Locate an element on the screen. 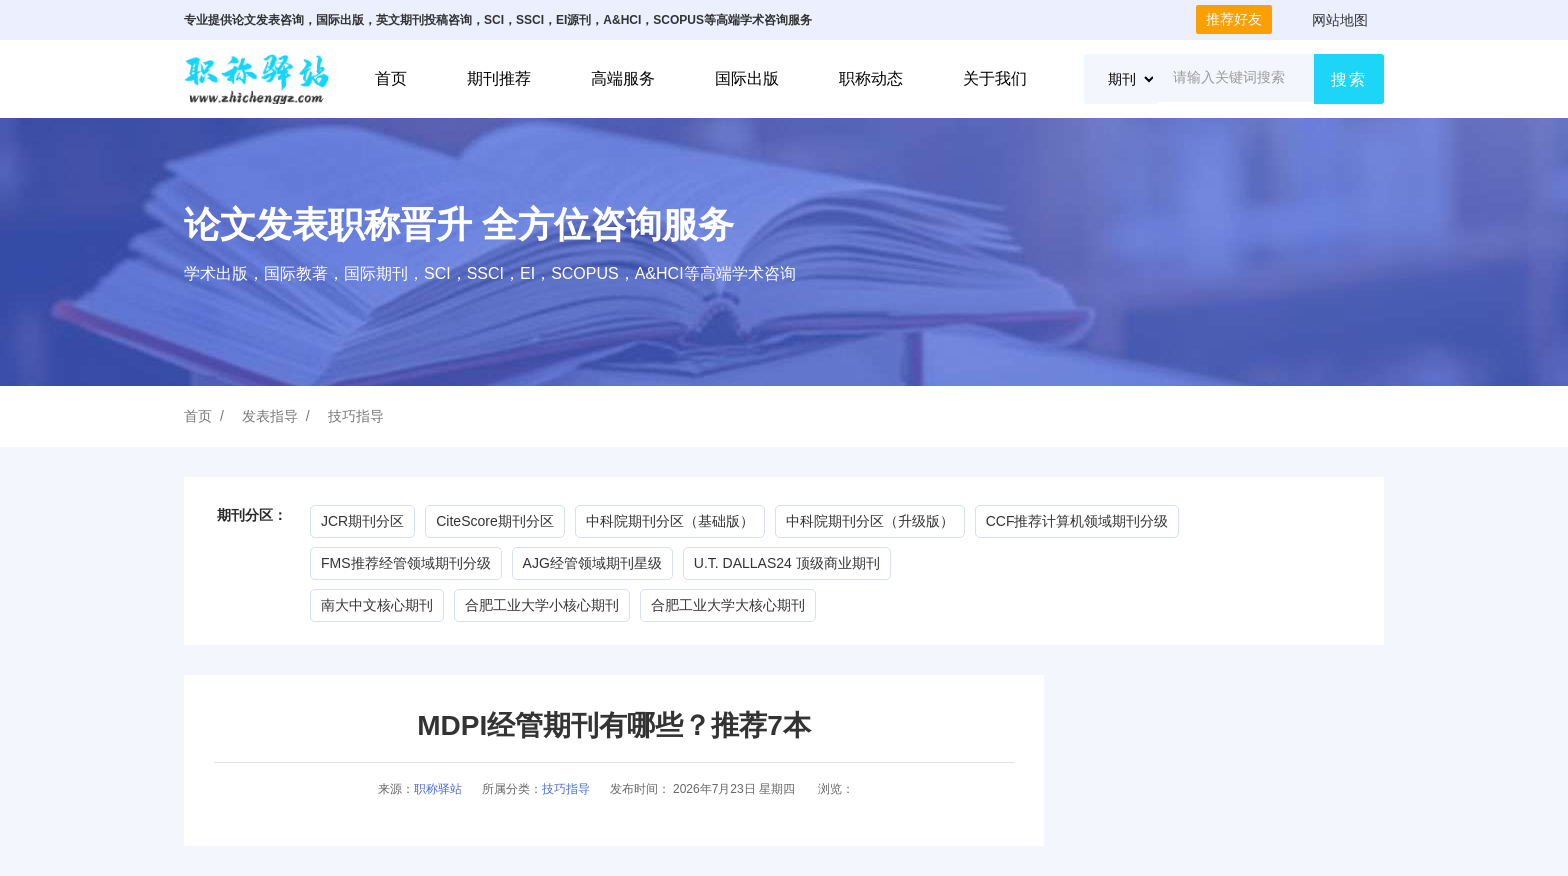 The height and width of the screenshot is (876, 1568). 搜索 is located at coordinates (1349, 79).